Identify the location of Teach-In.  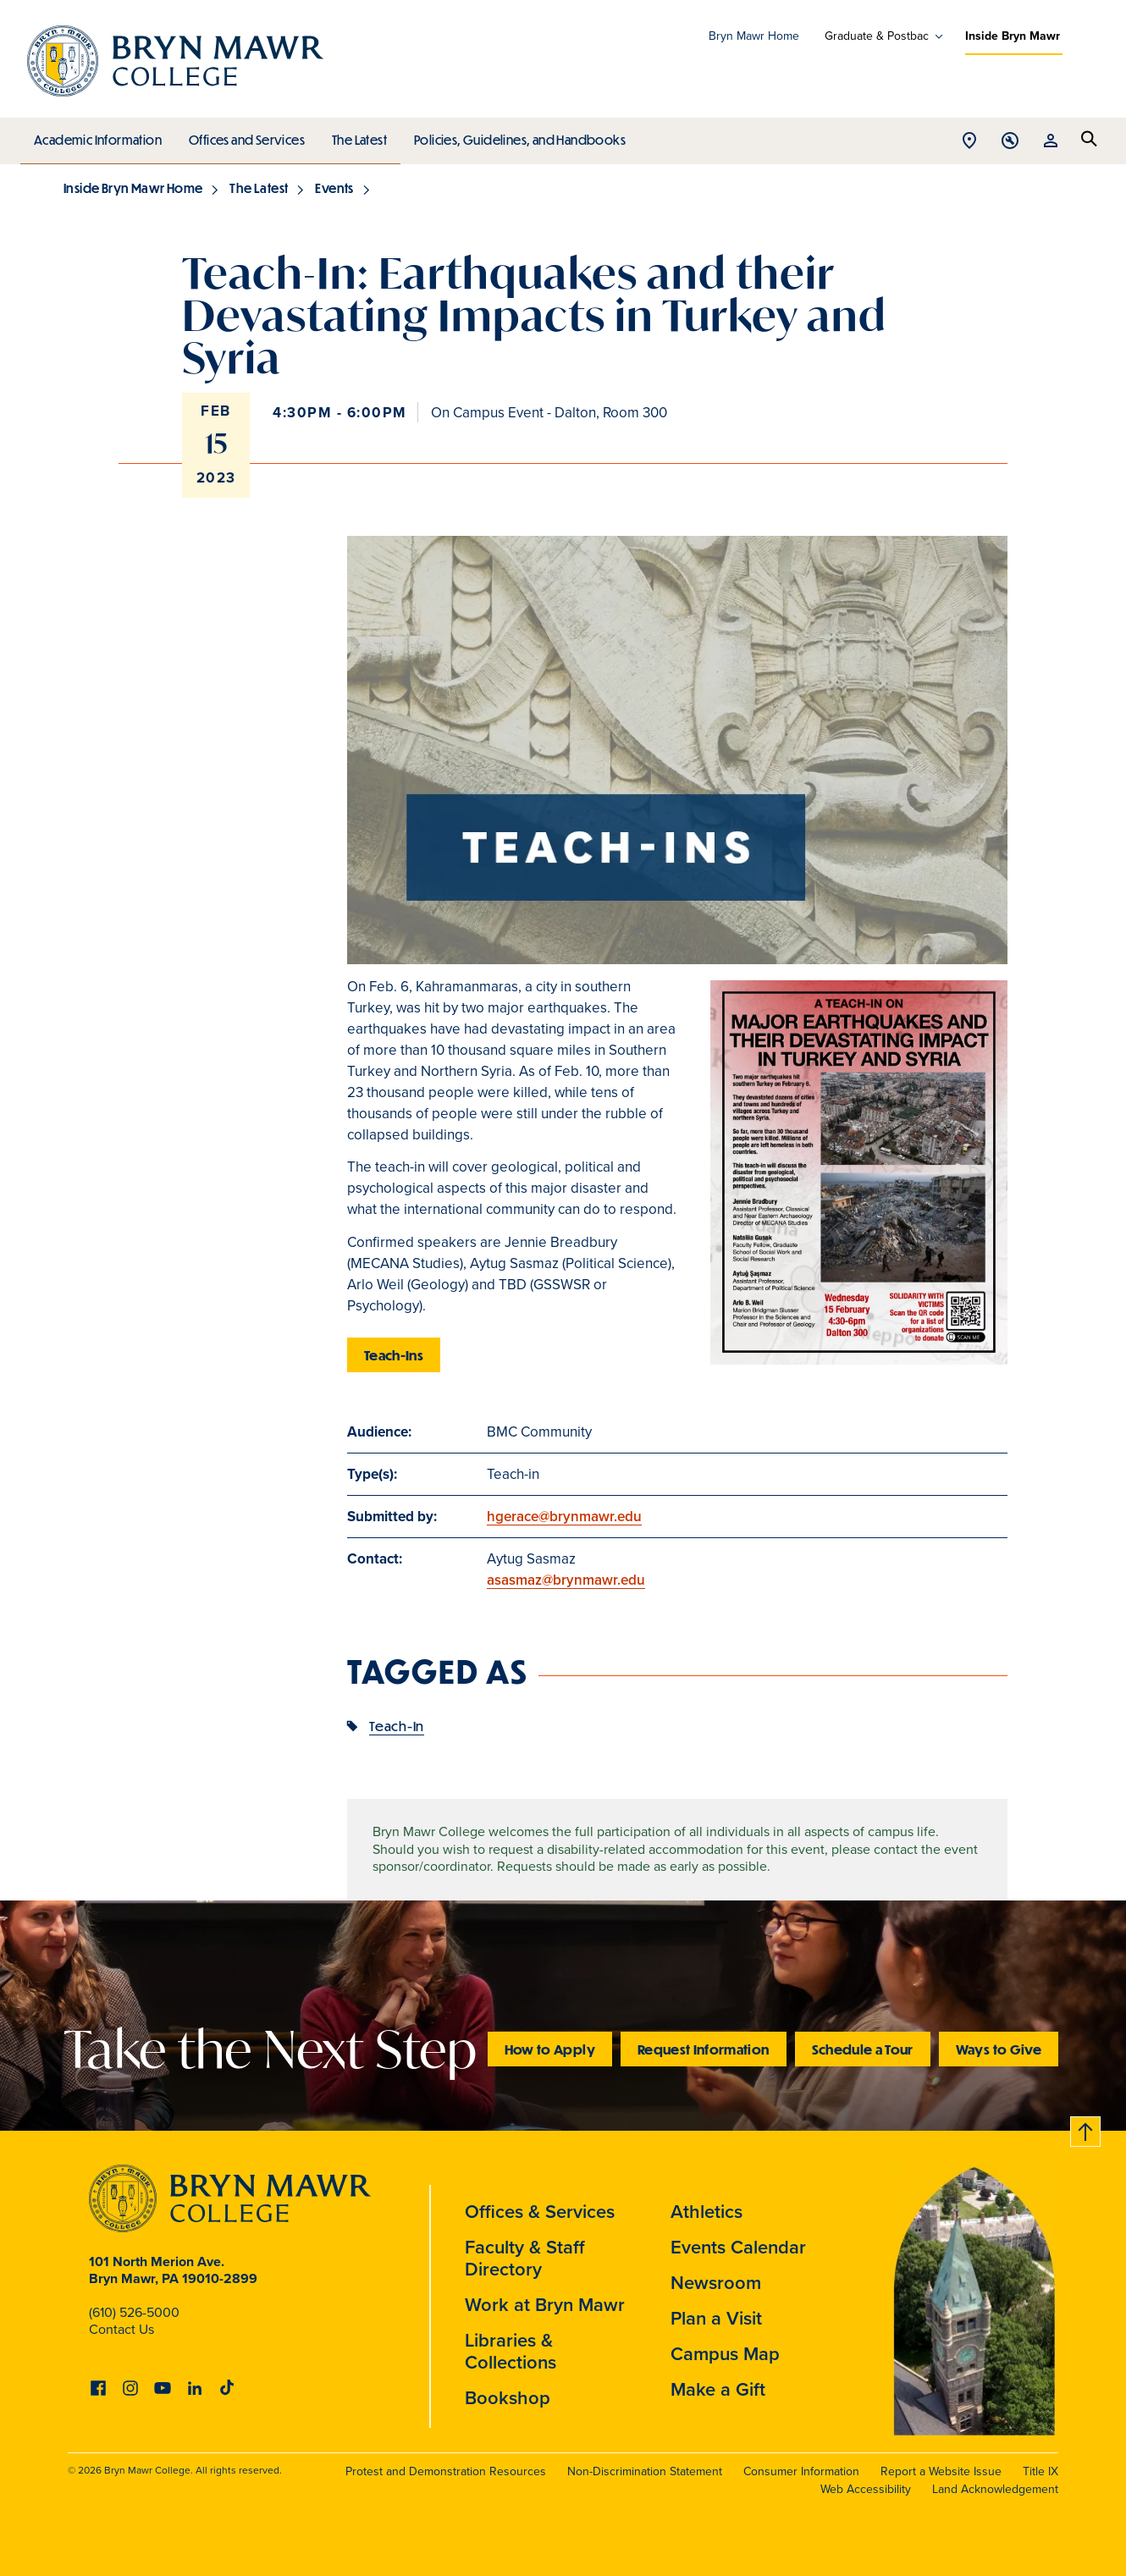
(396, 1726).